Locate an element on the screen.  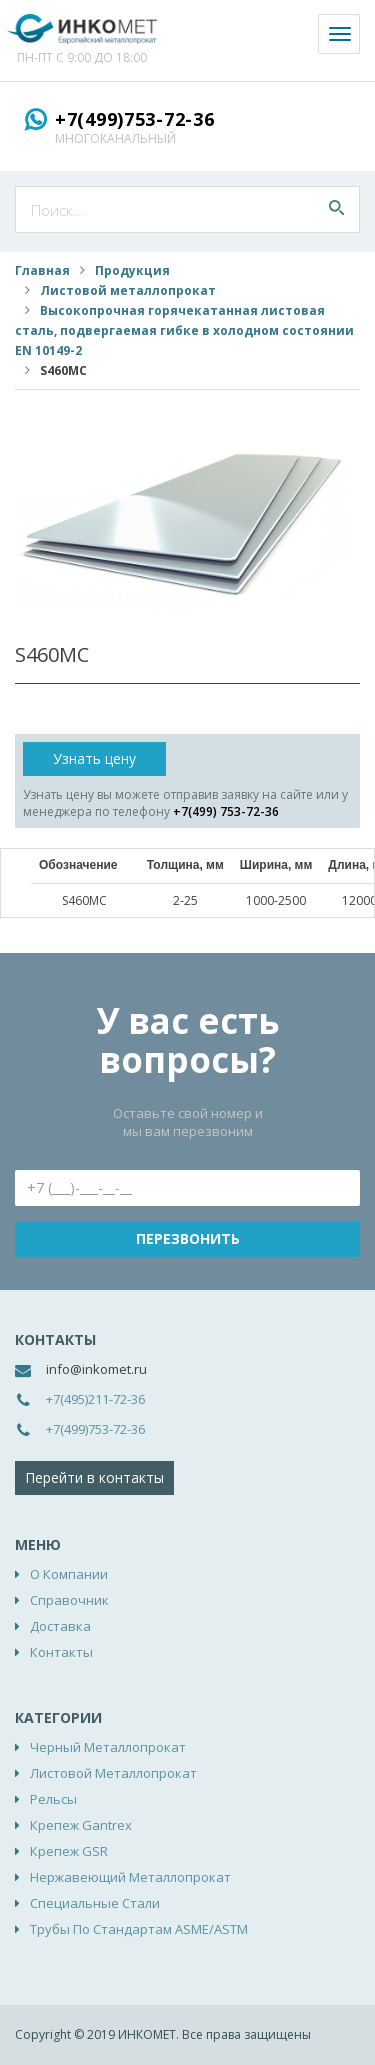
Перейти в контакты is located at coordinates (94, 1477).